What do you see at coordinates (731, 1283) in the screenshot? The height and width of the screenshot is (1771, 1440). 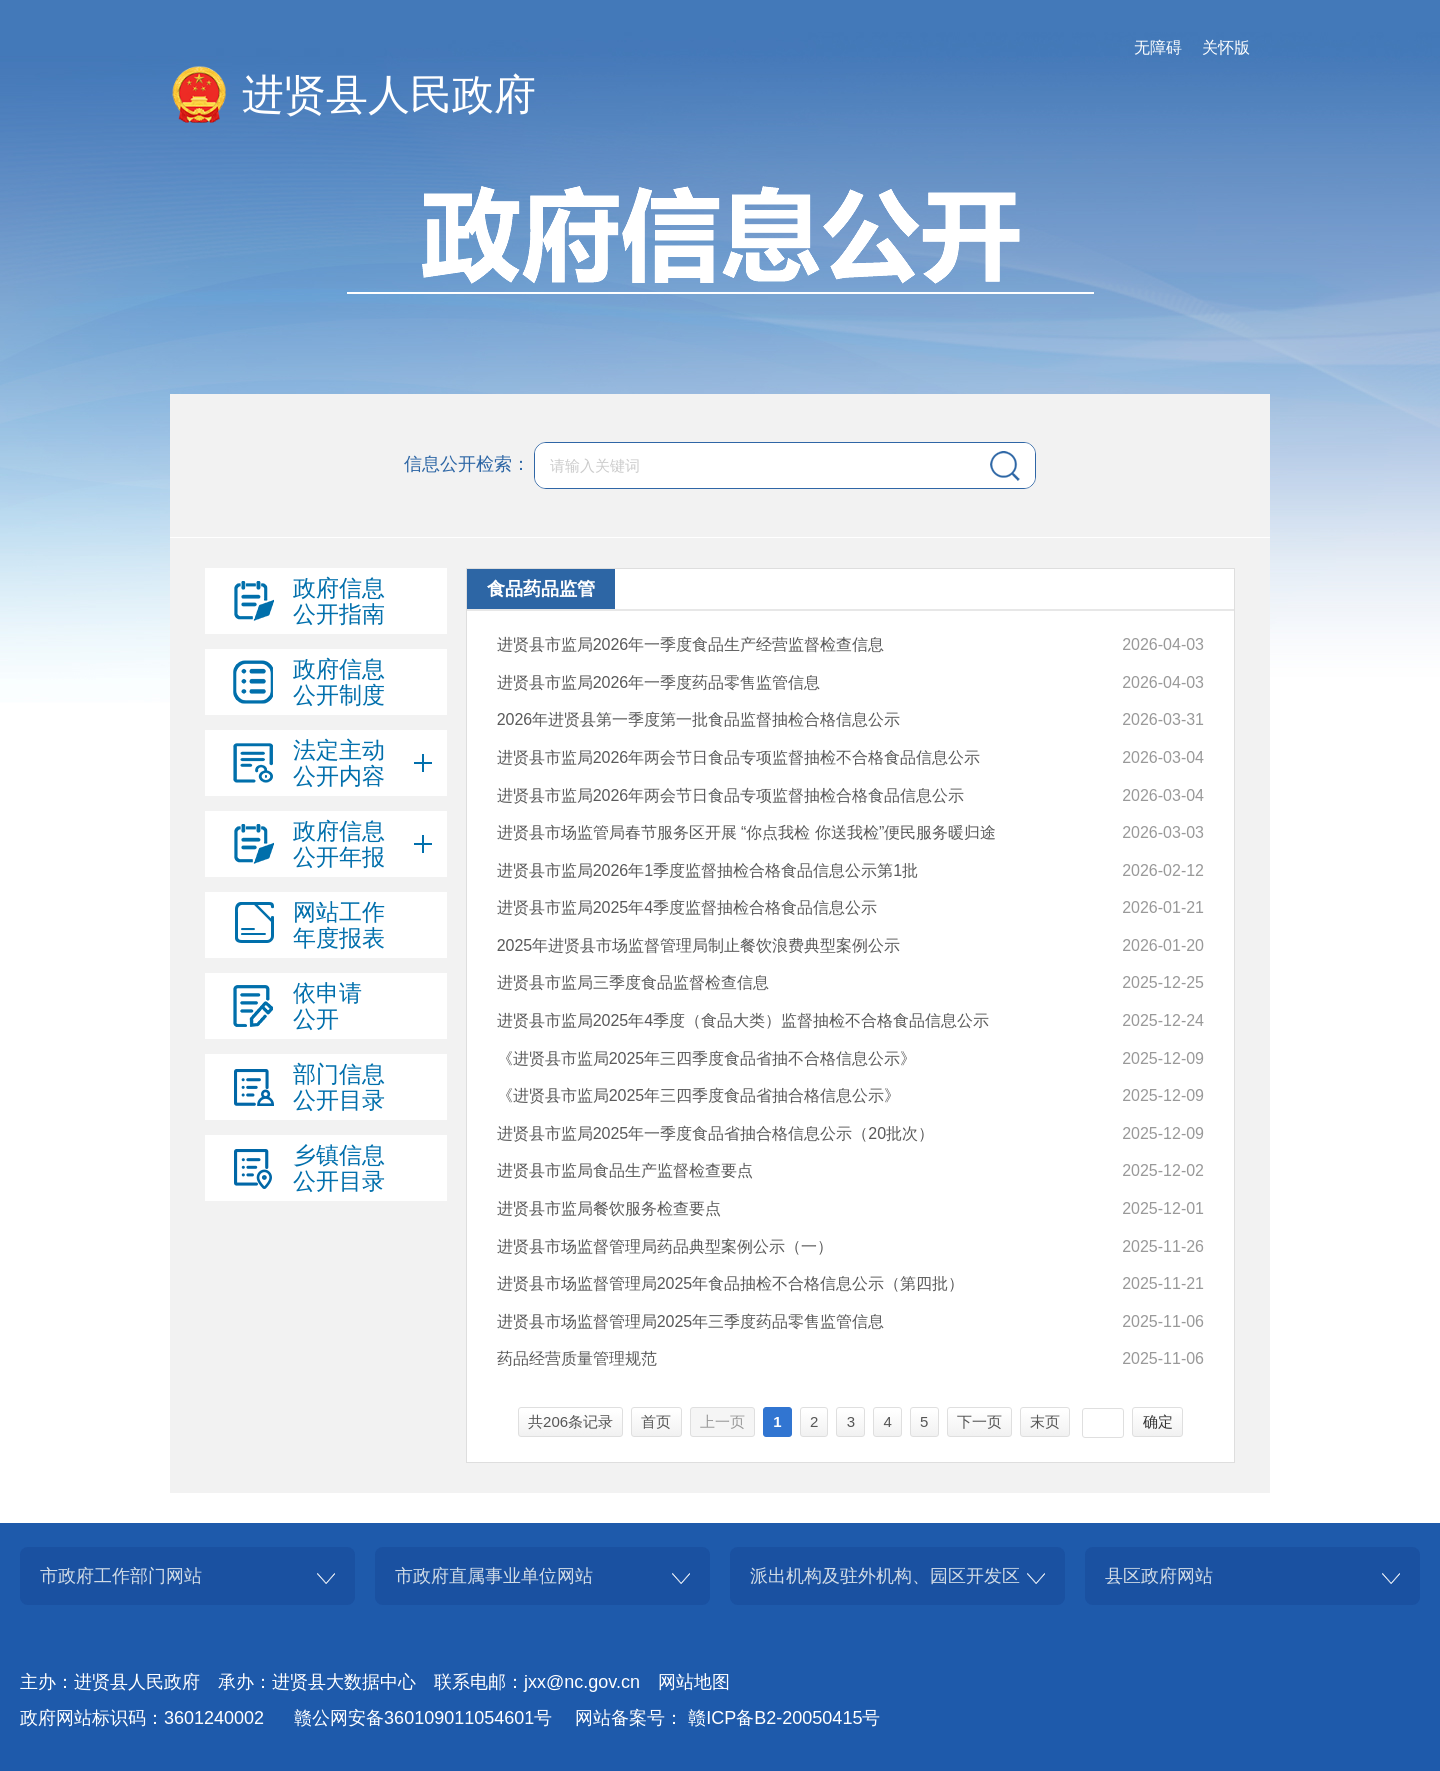 I see `进贤县市场监督管理局2025年食品抽检不合格信息公示（第四批）` at bounding box center [731, 1283].